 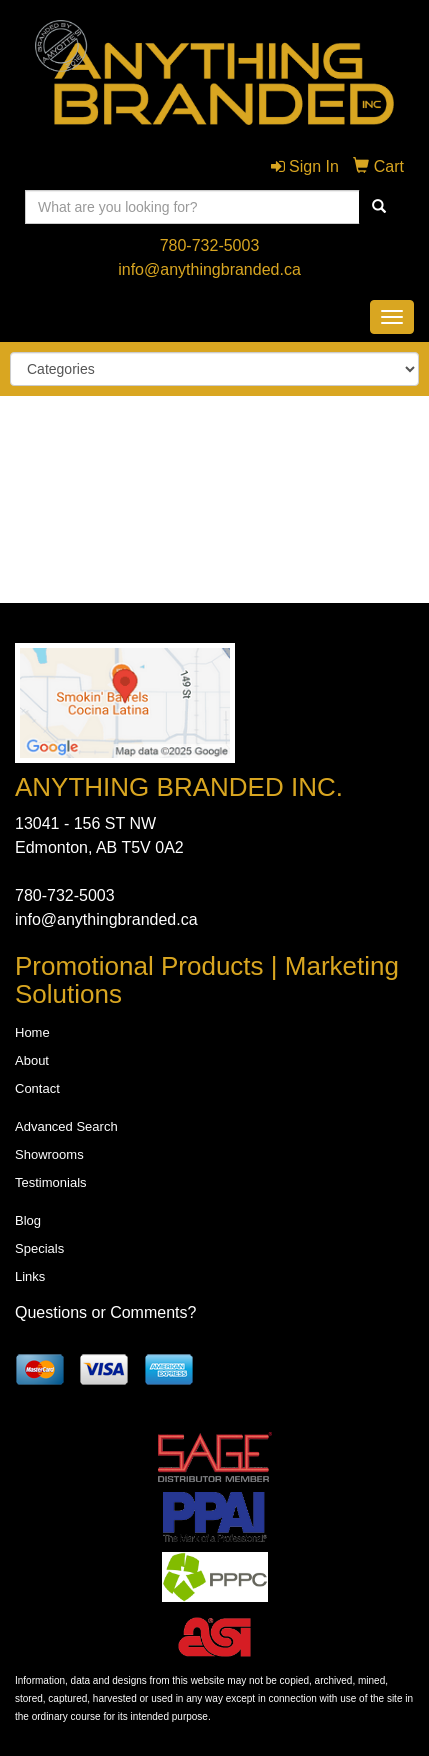 I want to click on Specials, so click(x=39, y=1248).